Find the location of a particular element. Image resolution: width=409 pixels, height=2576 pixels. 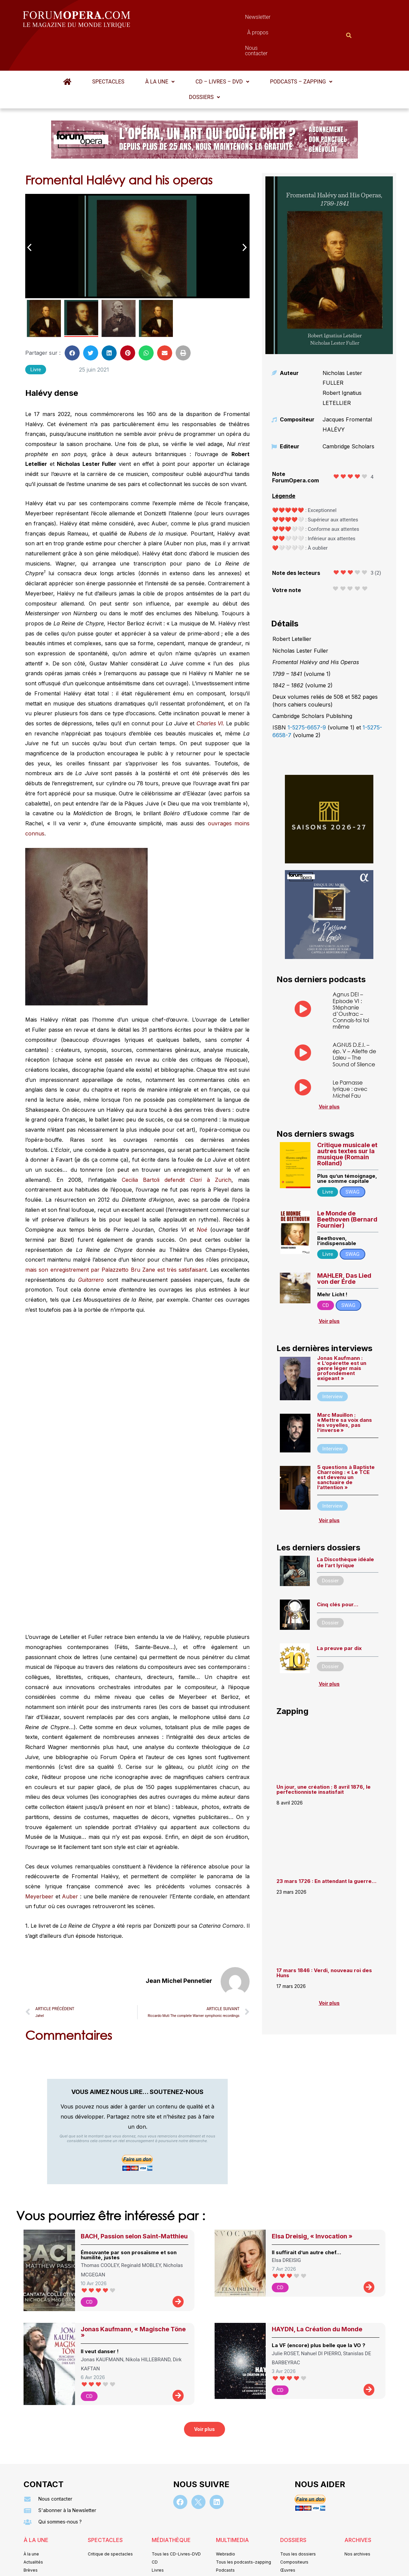

Podcasts – Zapping is located at coordinates (301, 48).